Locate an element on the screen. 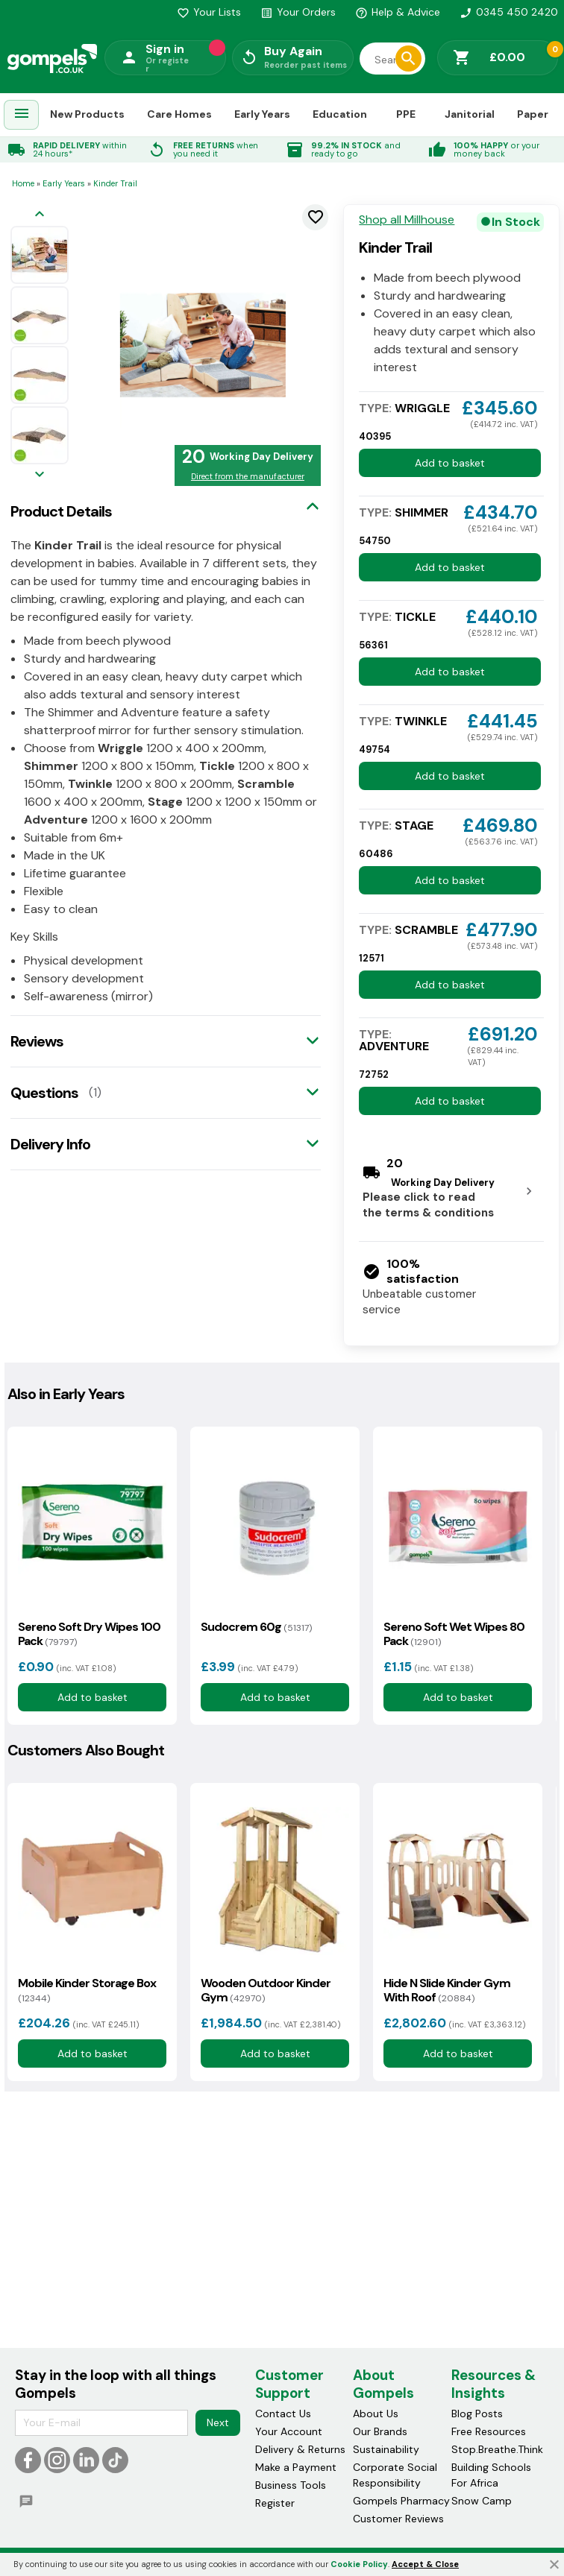 This screenshot has width=564, height=2576. Delivery & Returns is located at coordinates (300, 2449).